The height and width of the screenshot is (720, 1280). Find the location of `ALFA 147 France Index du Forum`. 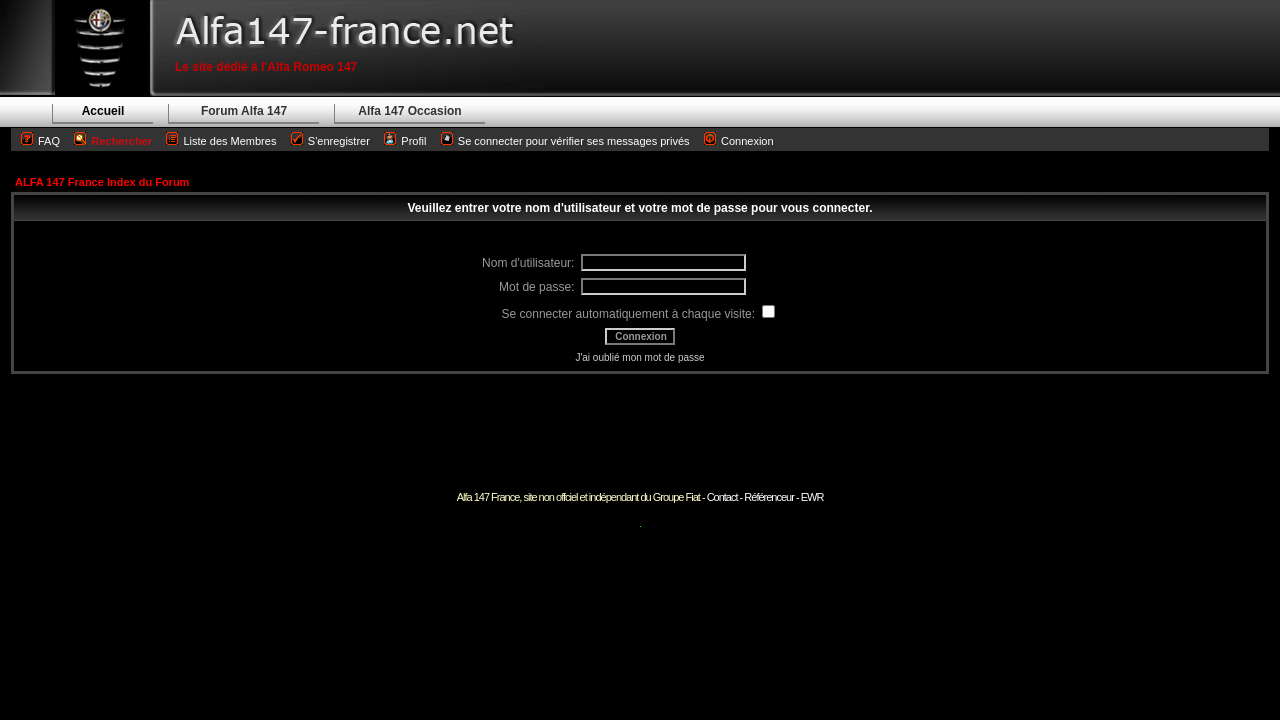

ALFA 147 France Index du Forum is located at coordinates (102, 182).